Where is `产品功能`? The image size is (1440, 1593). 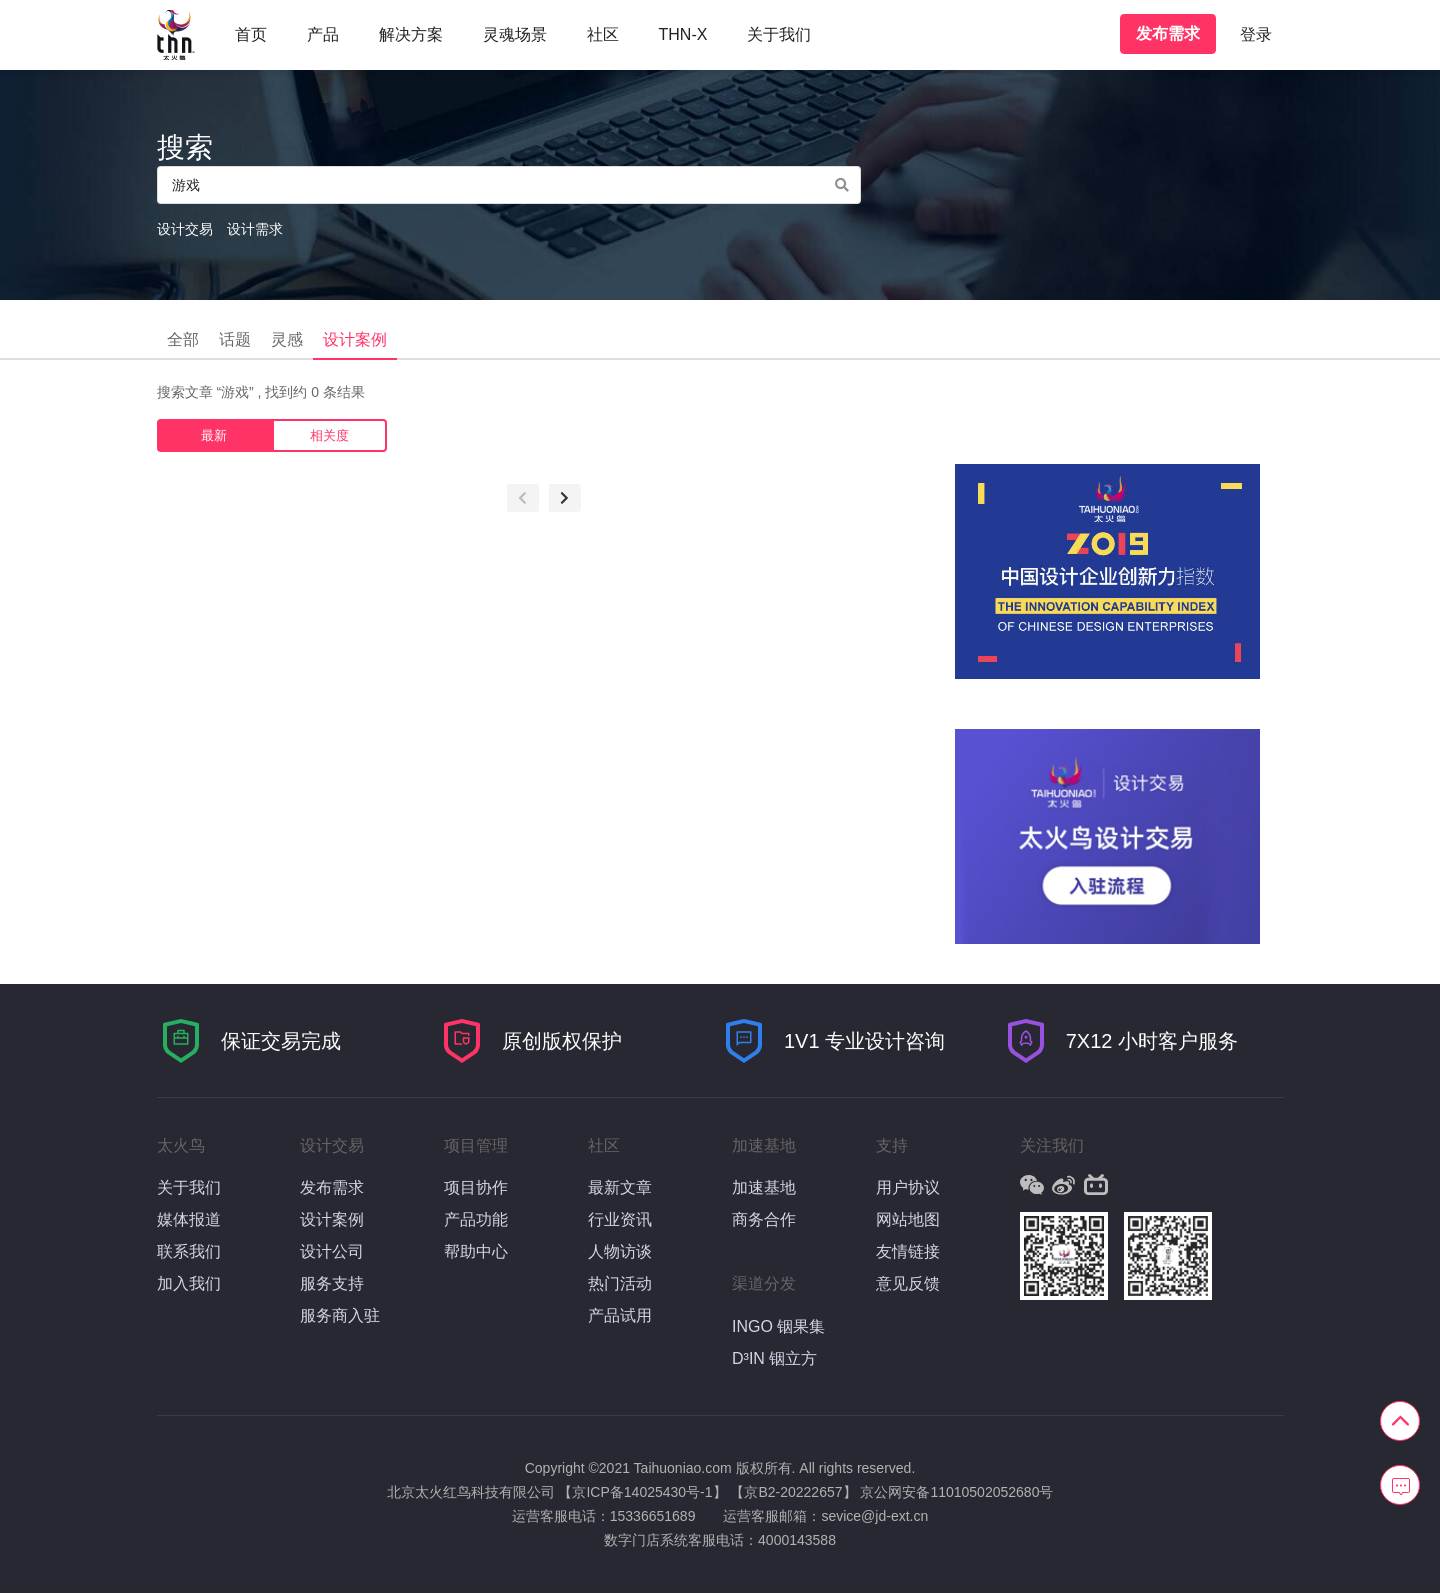
产品功能 is located at coordinates (476, 1219).